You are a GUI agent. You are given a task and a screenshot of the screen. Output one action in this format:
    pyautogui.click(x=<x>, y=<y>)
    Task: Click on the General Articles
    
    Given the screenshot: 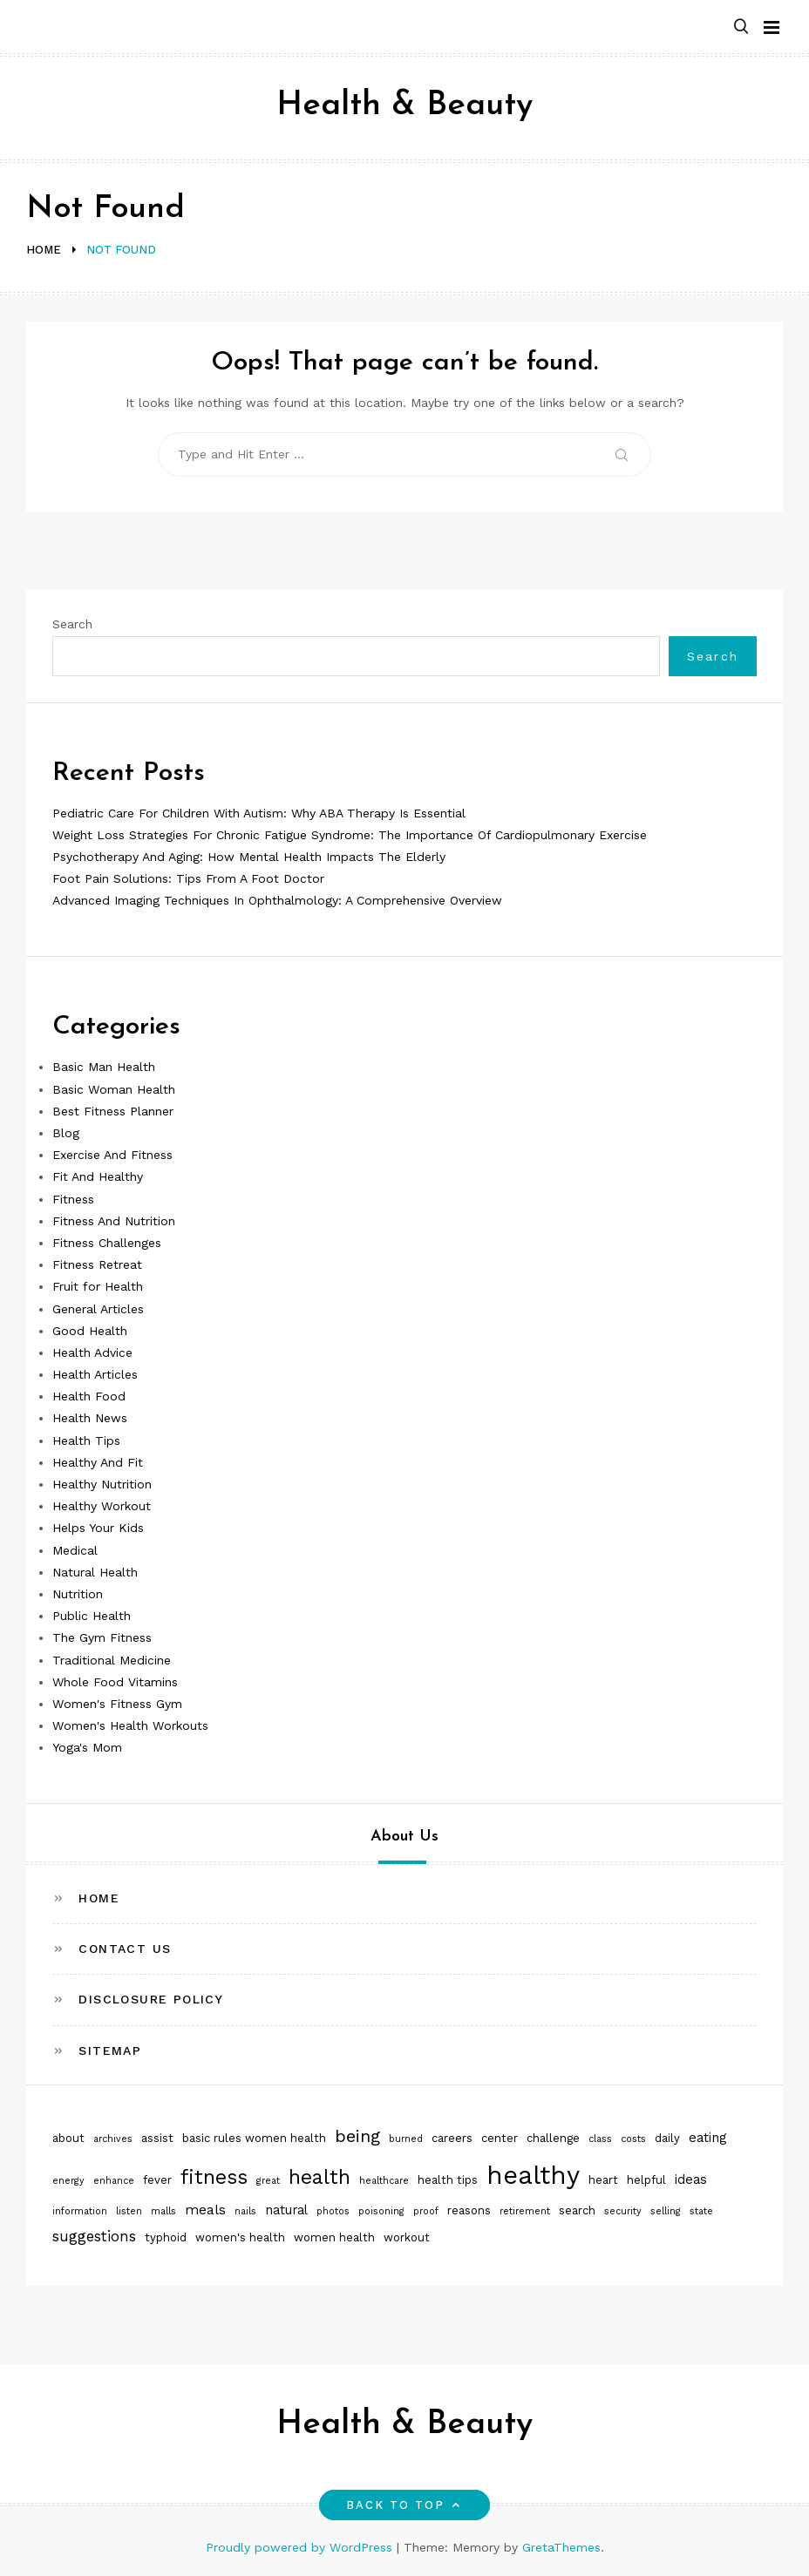 What is the action you would take?
    pyautogui.click(x=98, y=1309)
    